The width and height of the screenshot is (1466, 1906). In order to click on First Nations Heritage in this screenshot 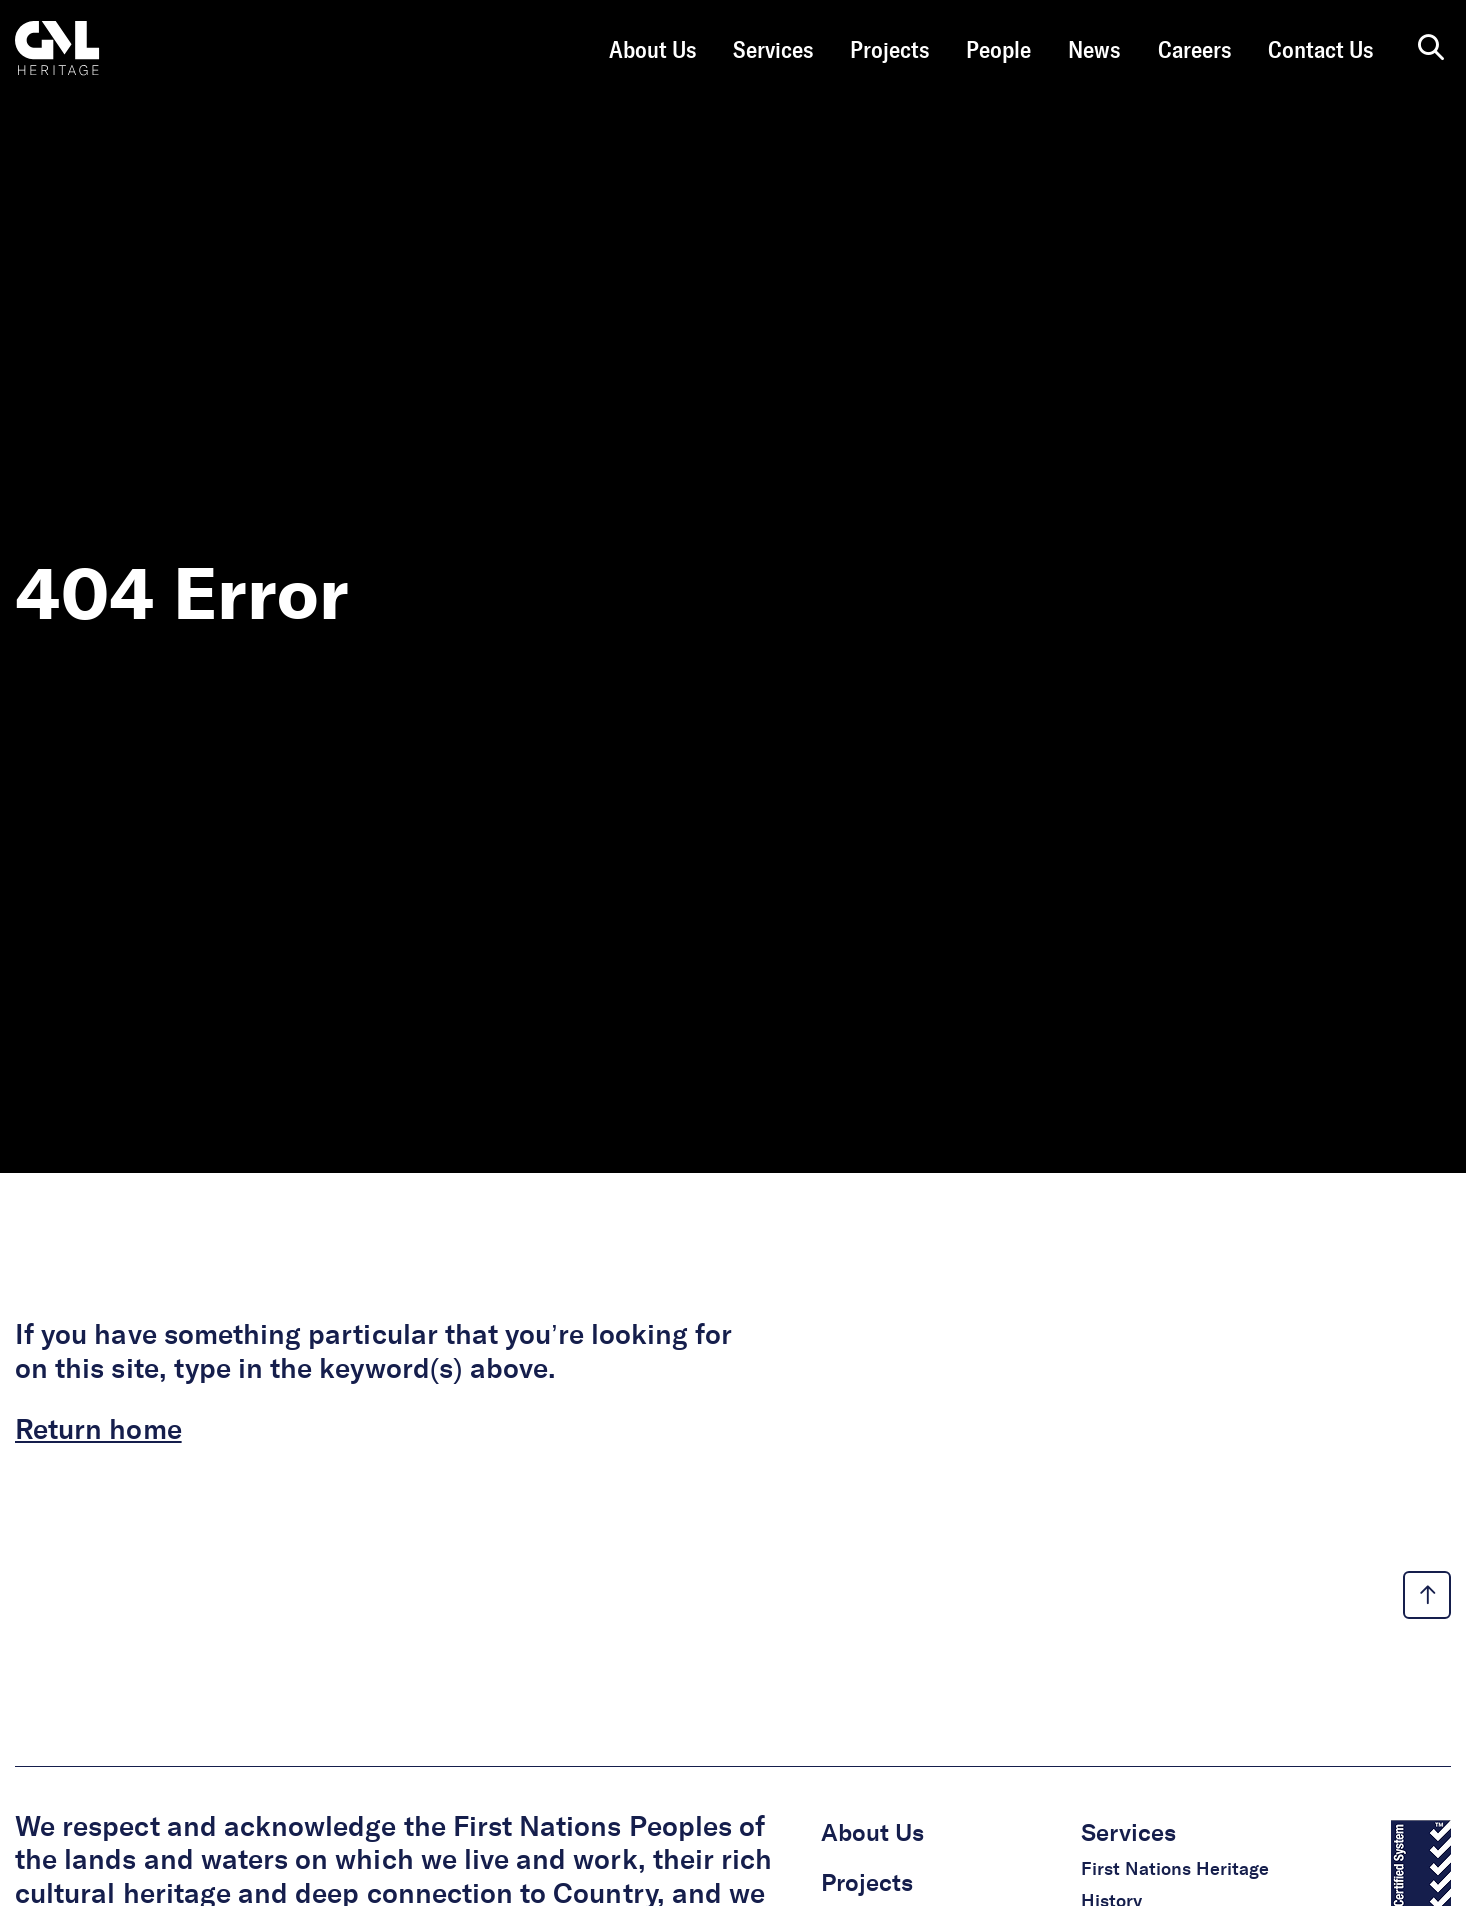, I will do `click(1175, 1870)`.